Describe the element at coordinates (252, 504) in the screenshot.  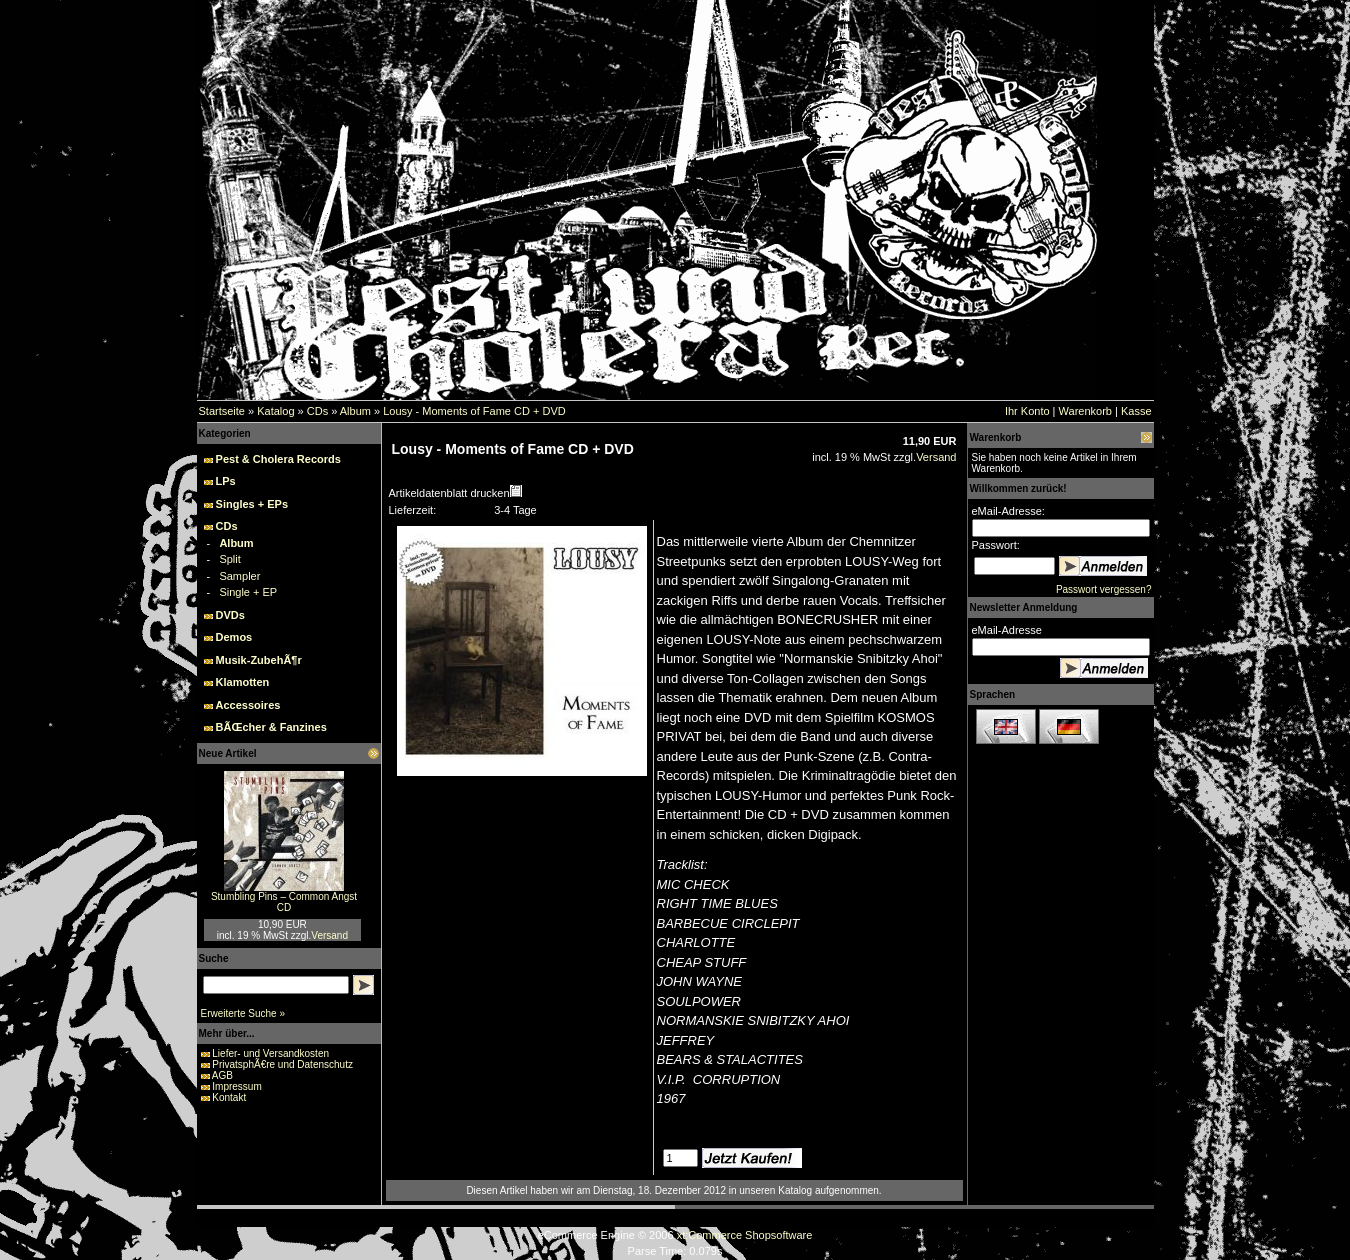
I see `Singles + EPs` at that location.